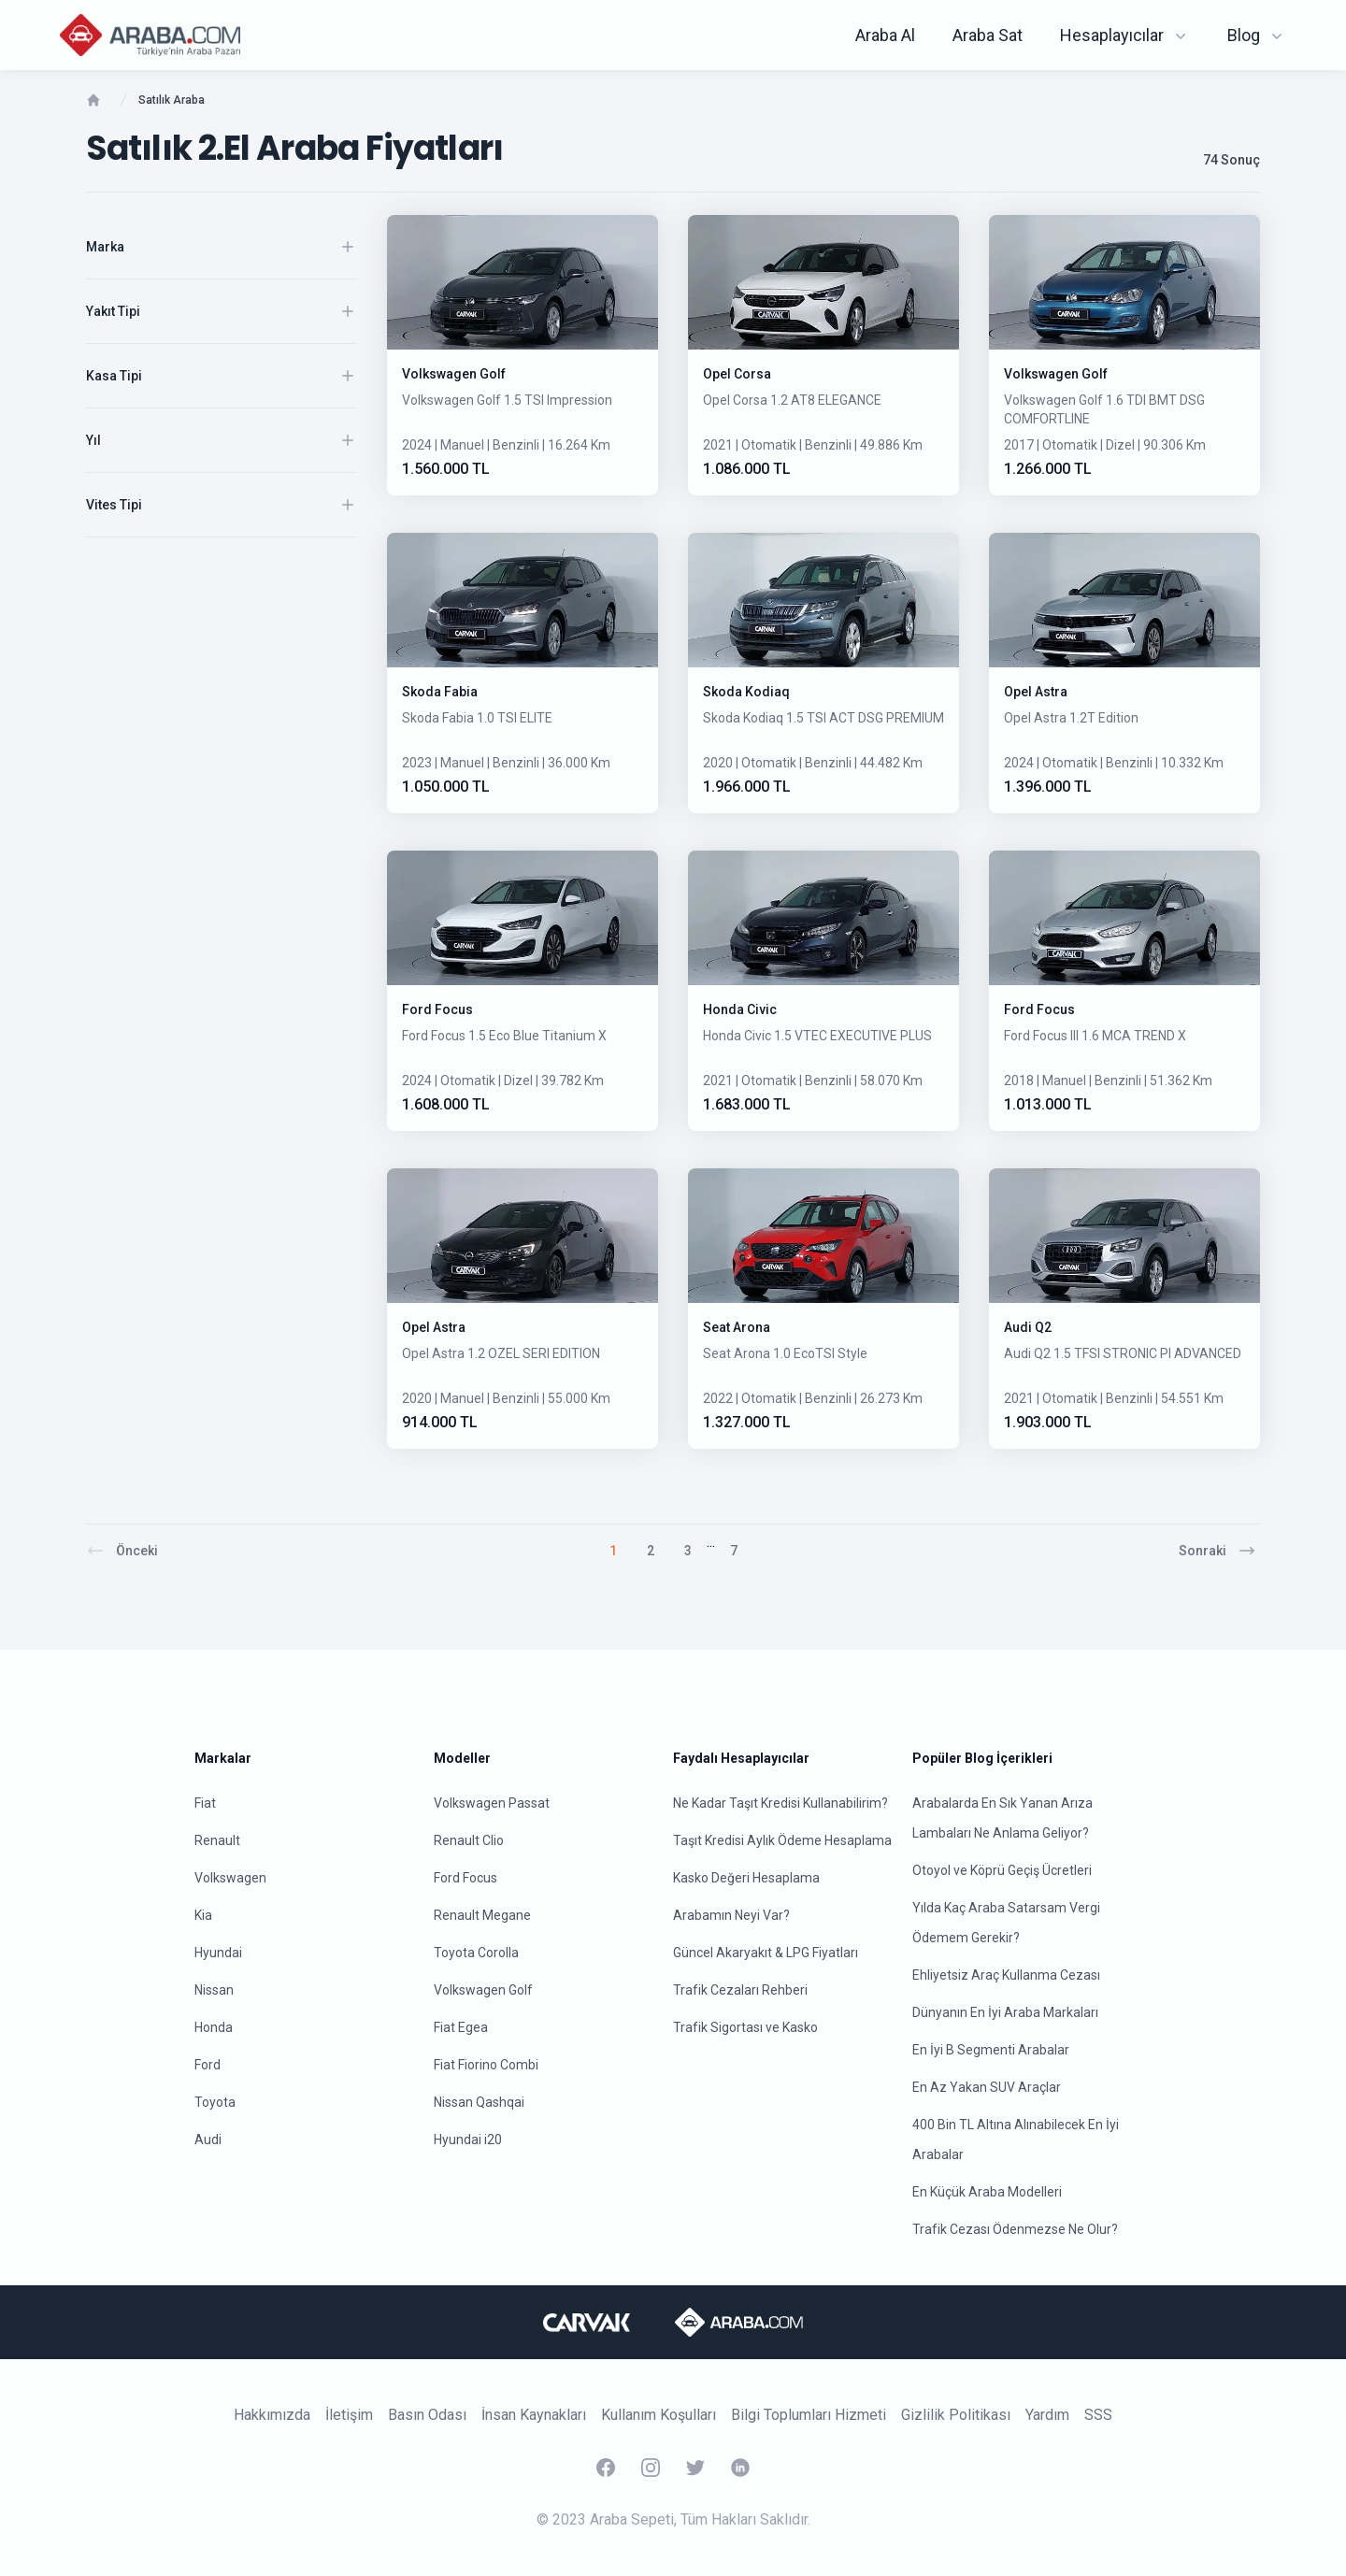 The width and height of the screenshot is (1346, 2576). I want to click on Gizlilik Politikası, so click(955, 2415).